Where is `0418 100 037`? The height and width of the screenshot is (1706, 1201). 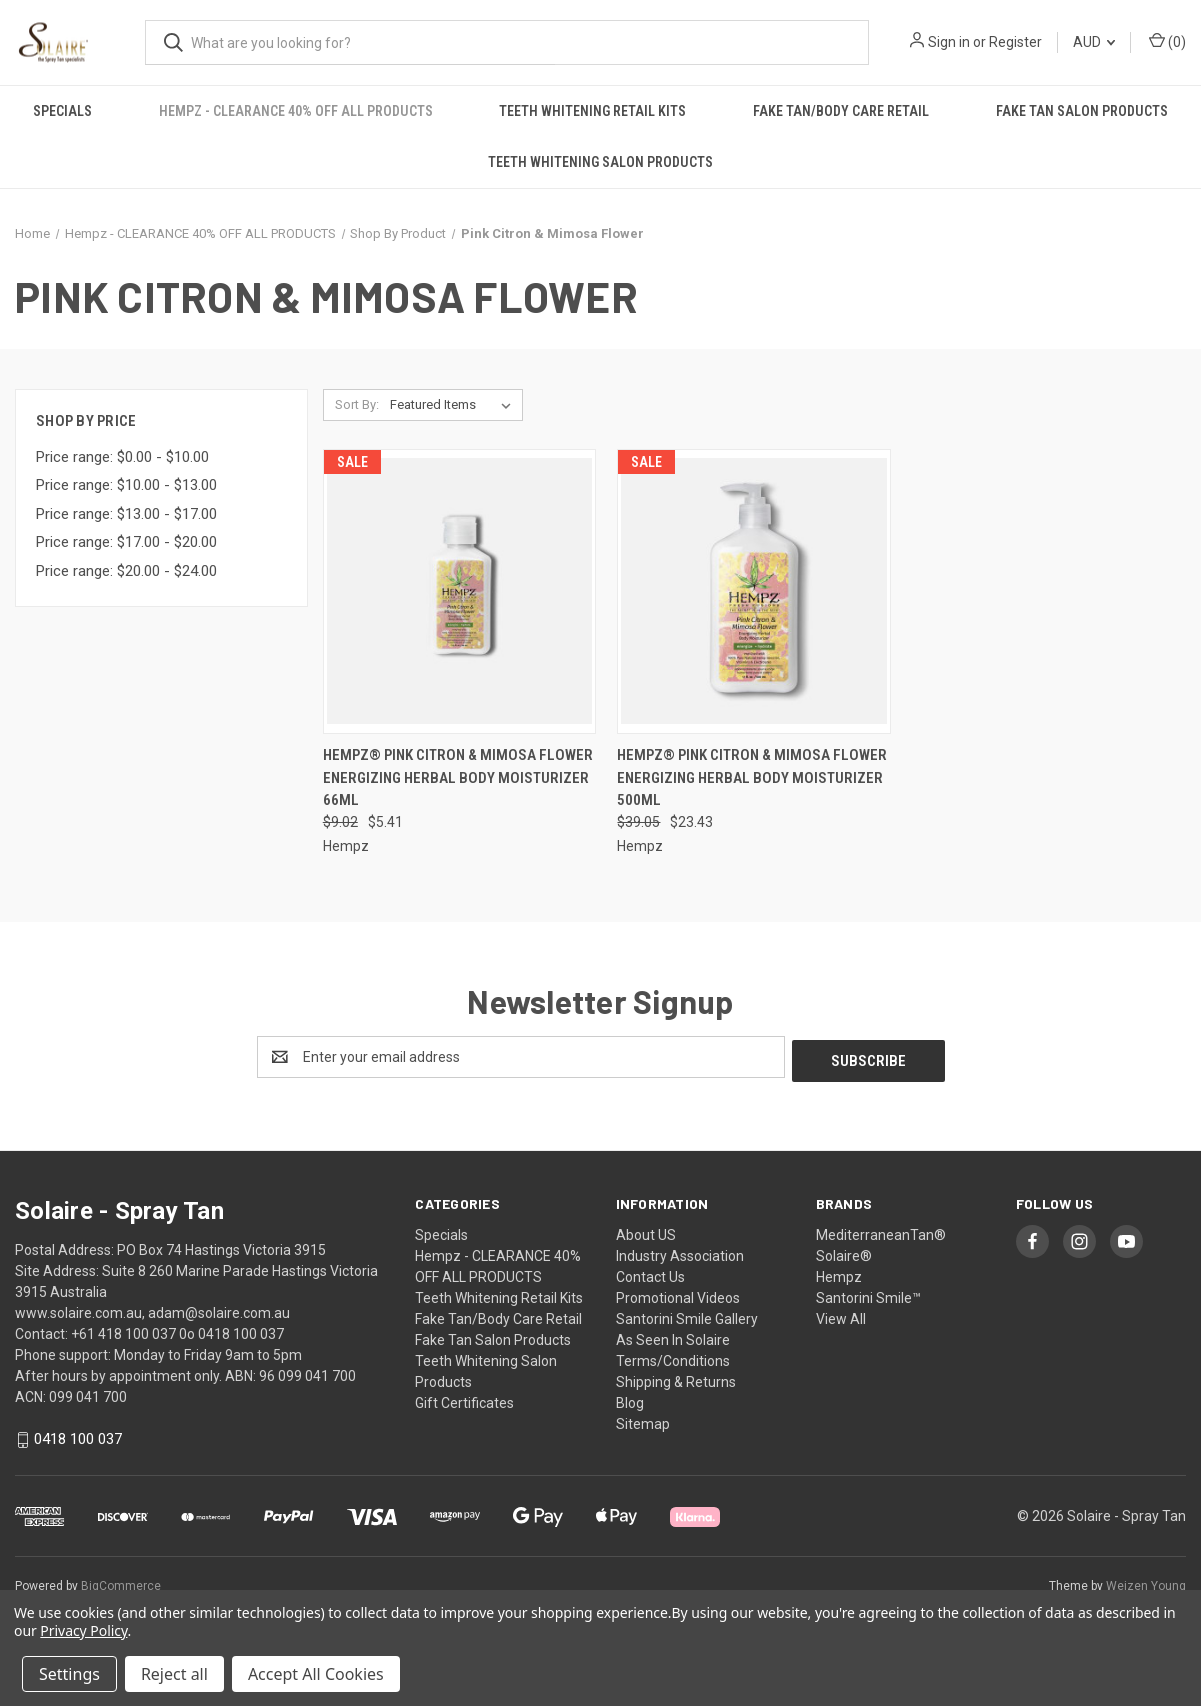 0418 100 037 is located at coordinates (78, 1435).